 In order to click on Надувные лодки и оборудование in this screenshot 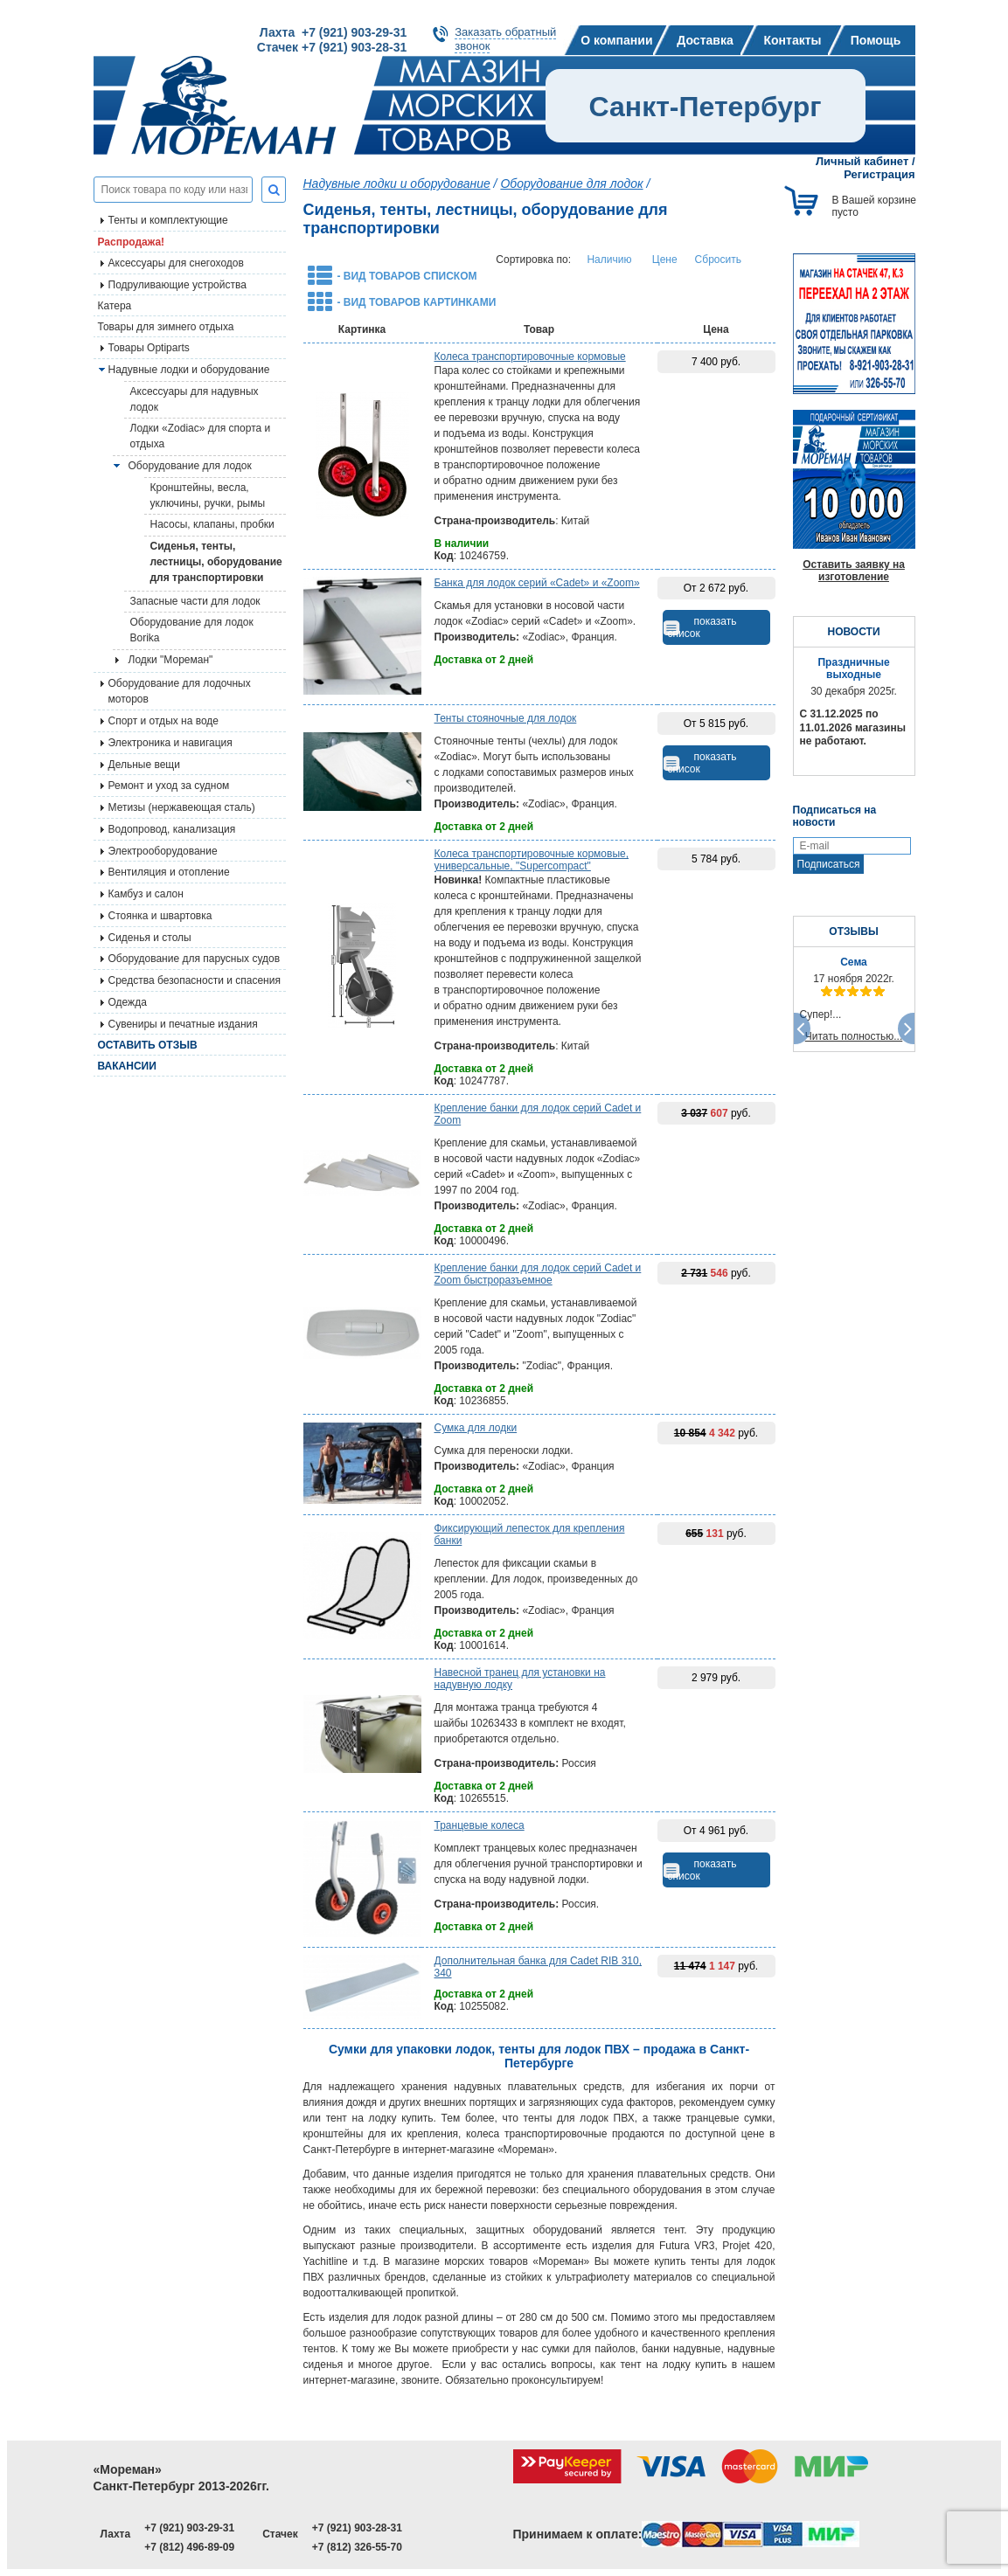, I will do `click(189, 370)`.